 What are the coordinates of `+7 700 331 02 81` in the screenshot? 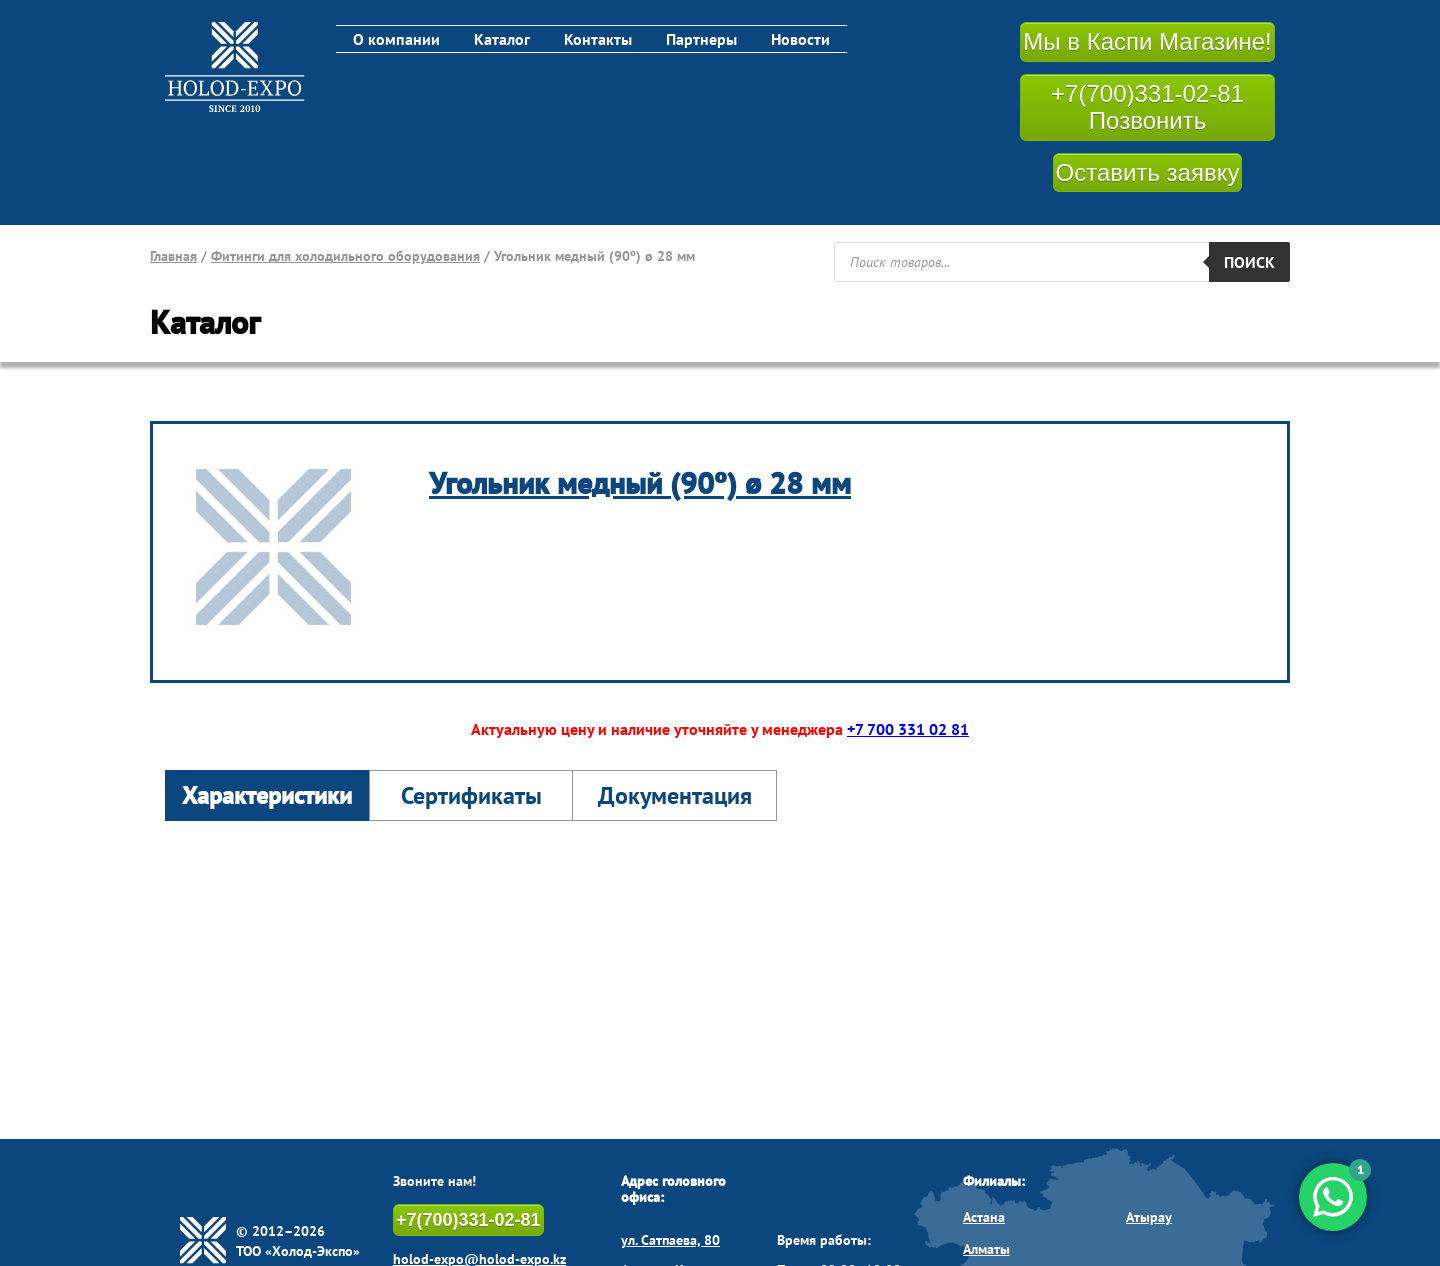 It's located at (908, 729).